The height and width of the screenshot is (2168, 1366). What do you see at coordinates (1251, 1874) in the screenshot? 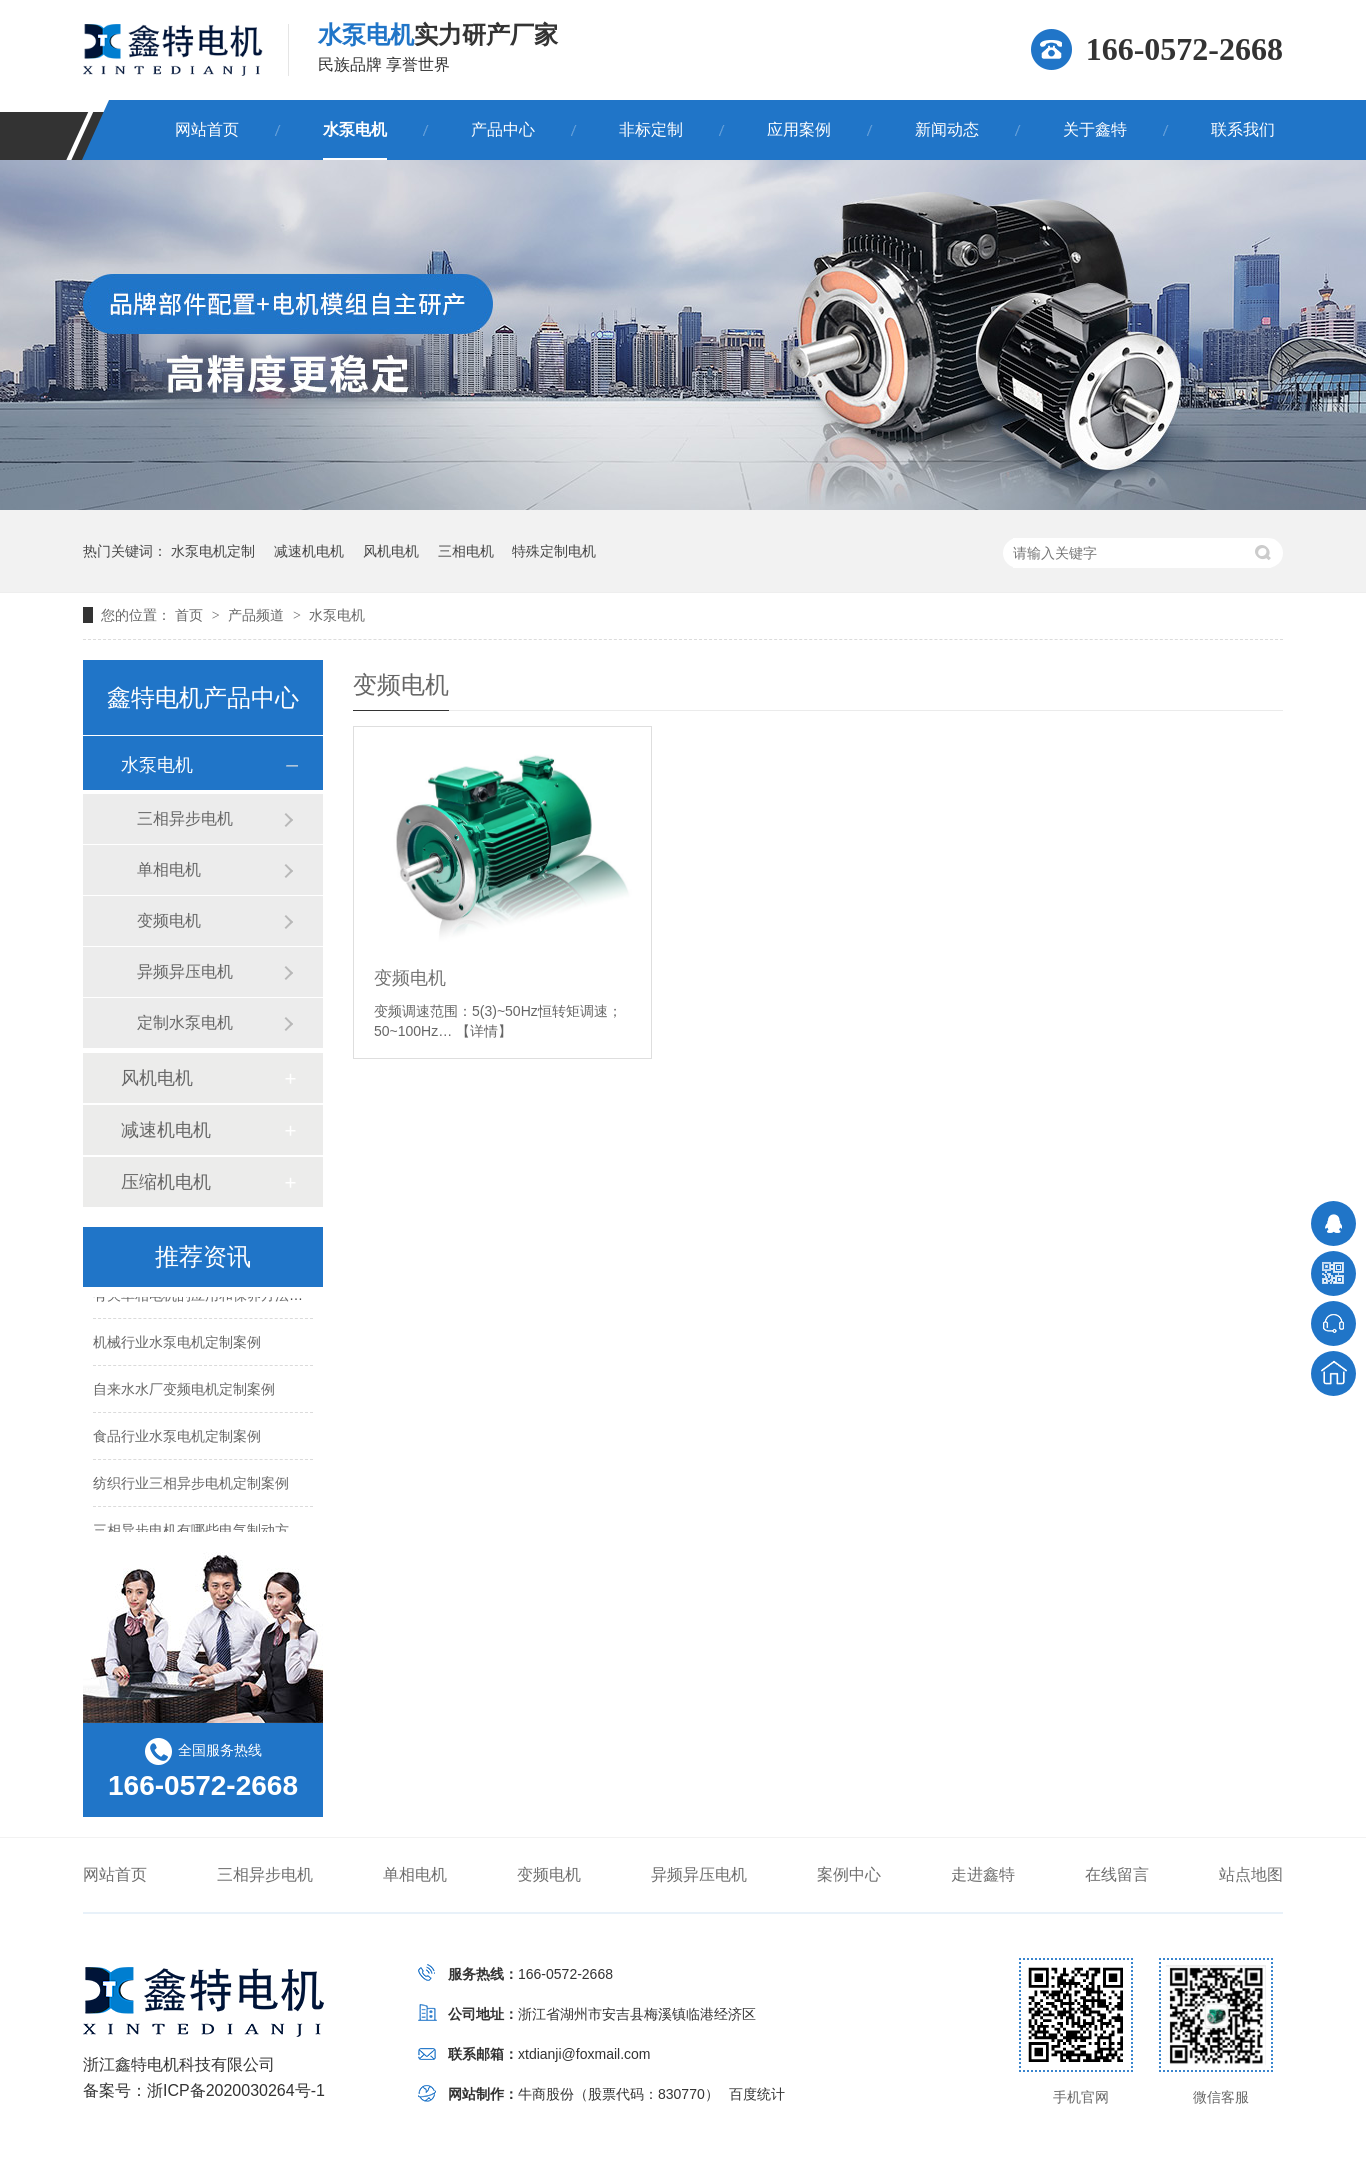
I see `站点地图` at bounding box center [1251, 1874].